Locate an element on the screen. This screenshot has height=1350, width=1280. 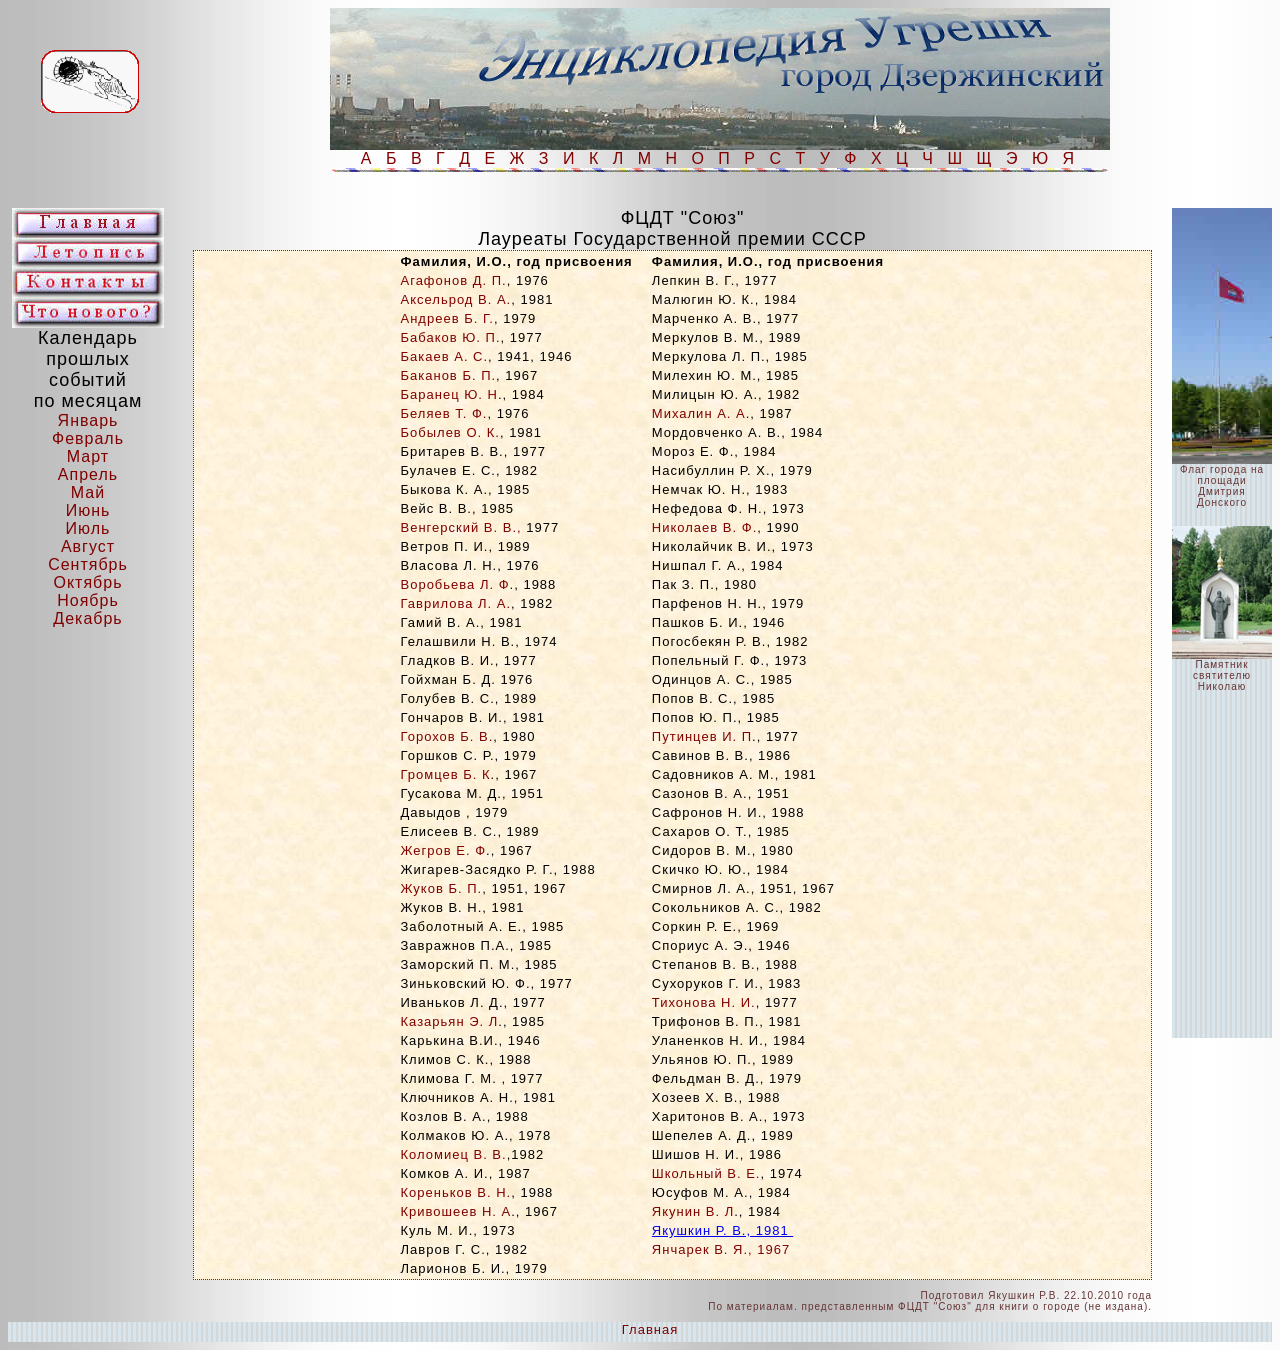
Горохов Б. В. is located at coordinates (447, 736).